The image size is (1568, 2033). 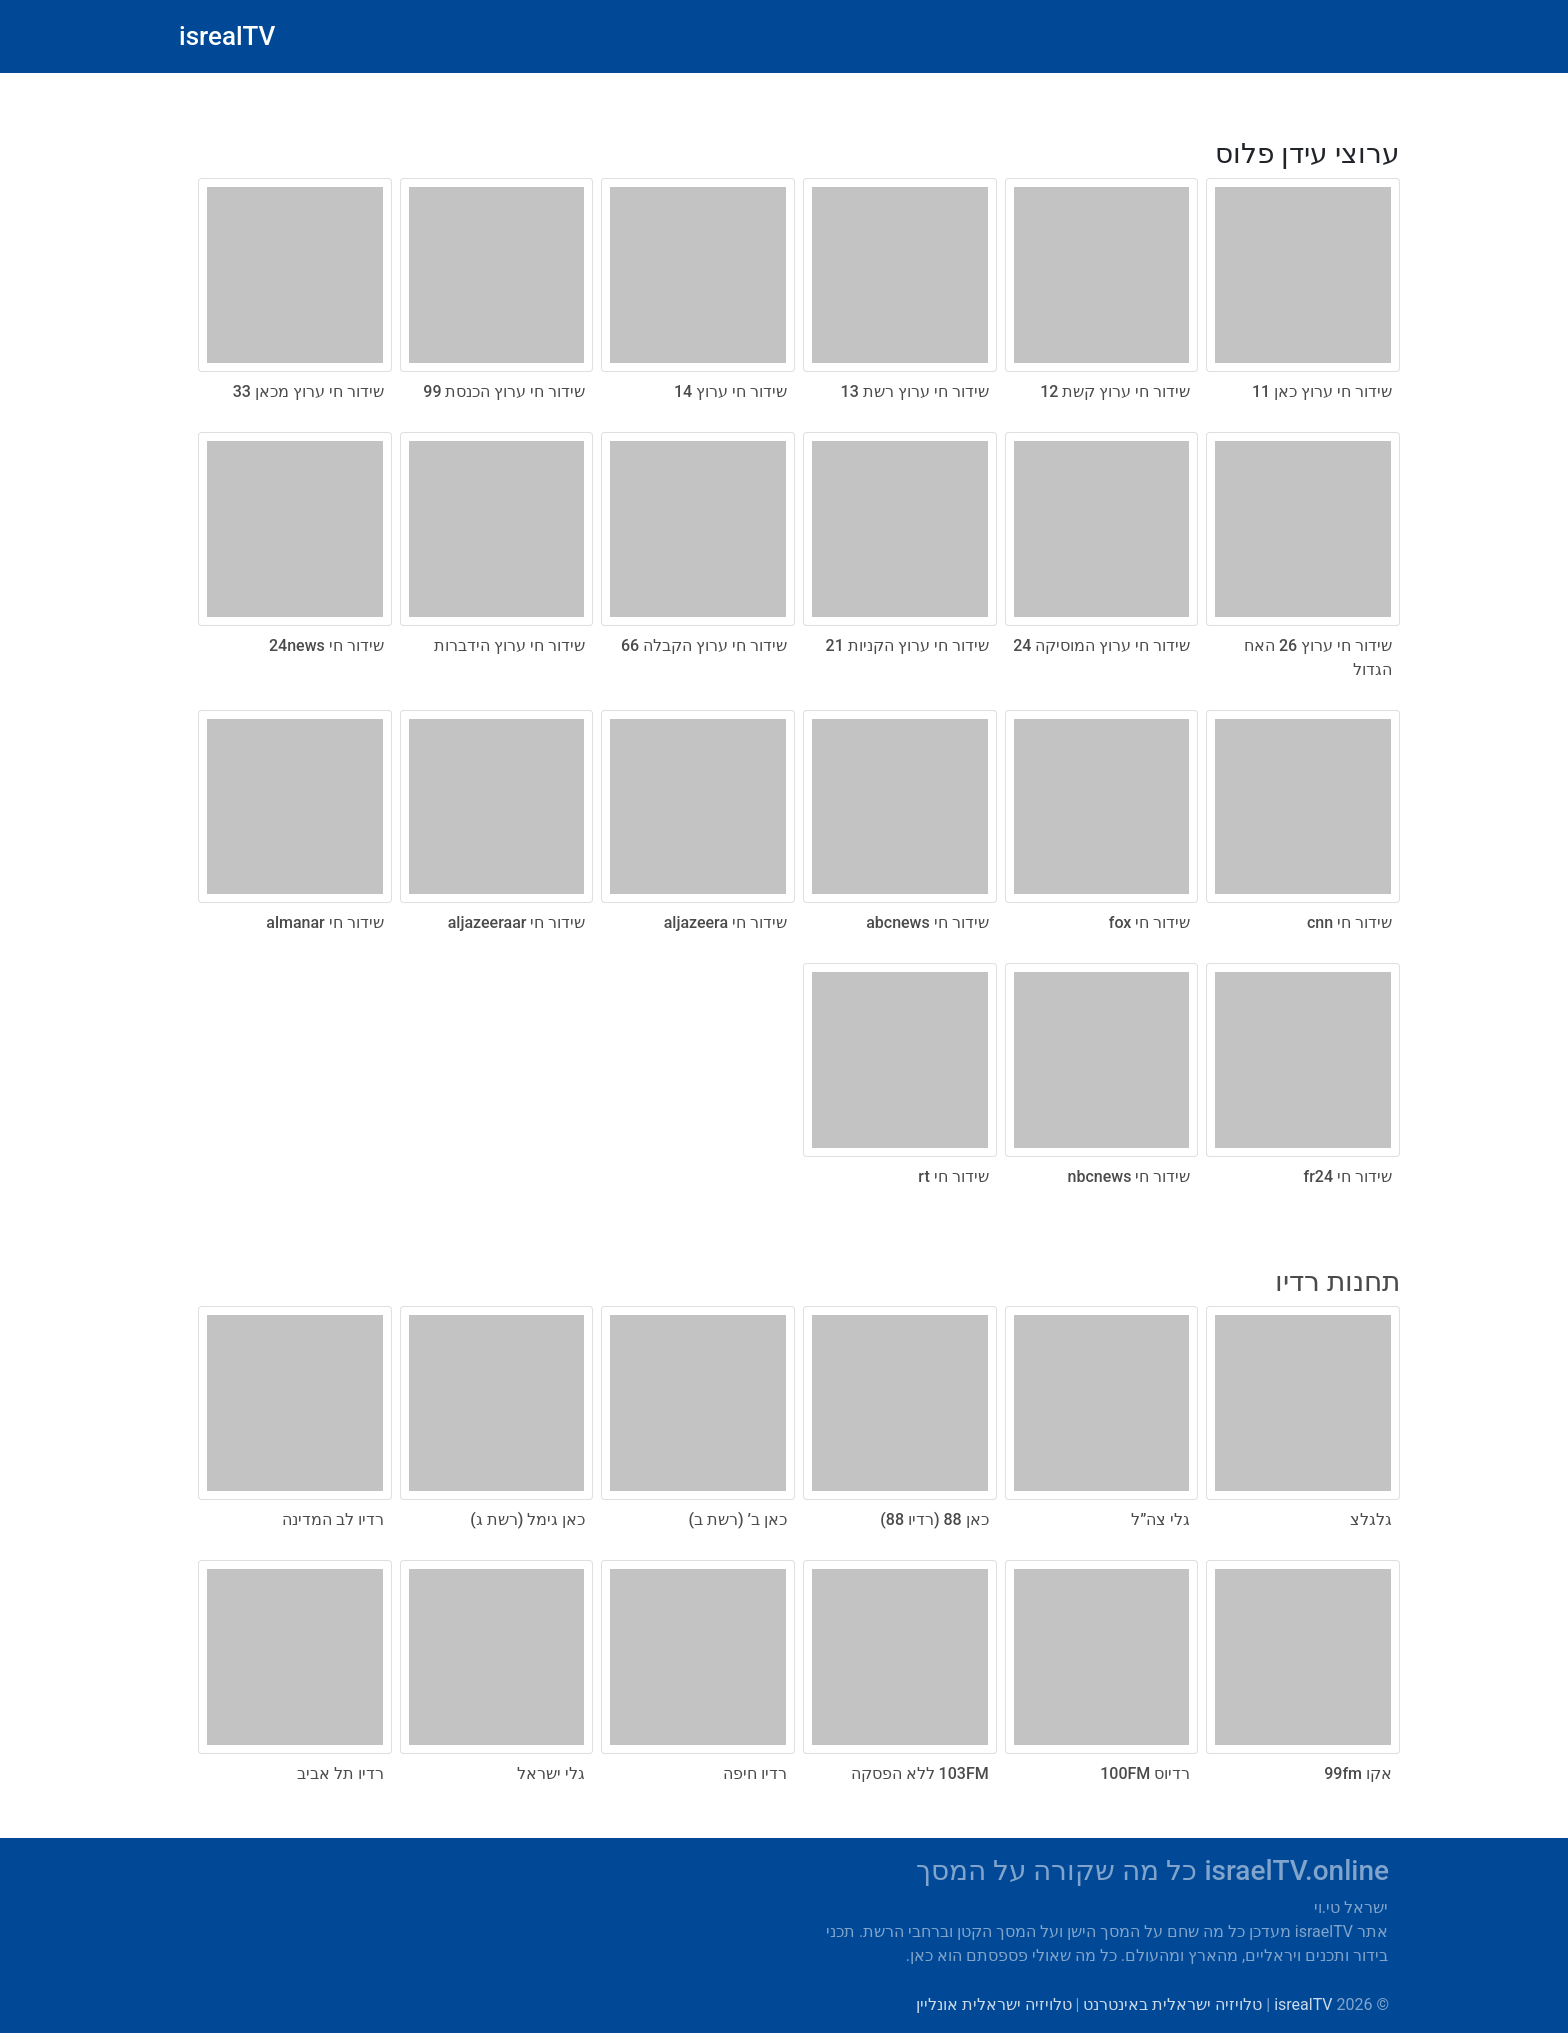 I want to click on שידור חי ערוץ הקבלה 66, so click(x=704, y=645).